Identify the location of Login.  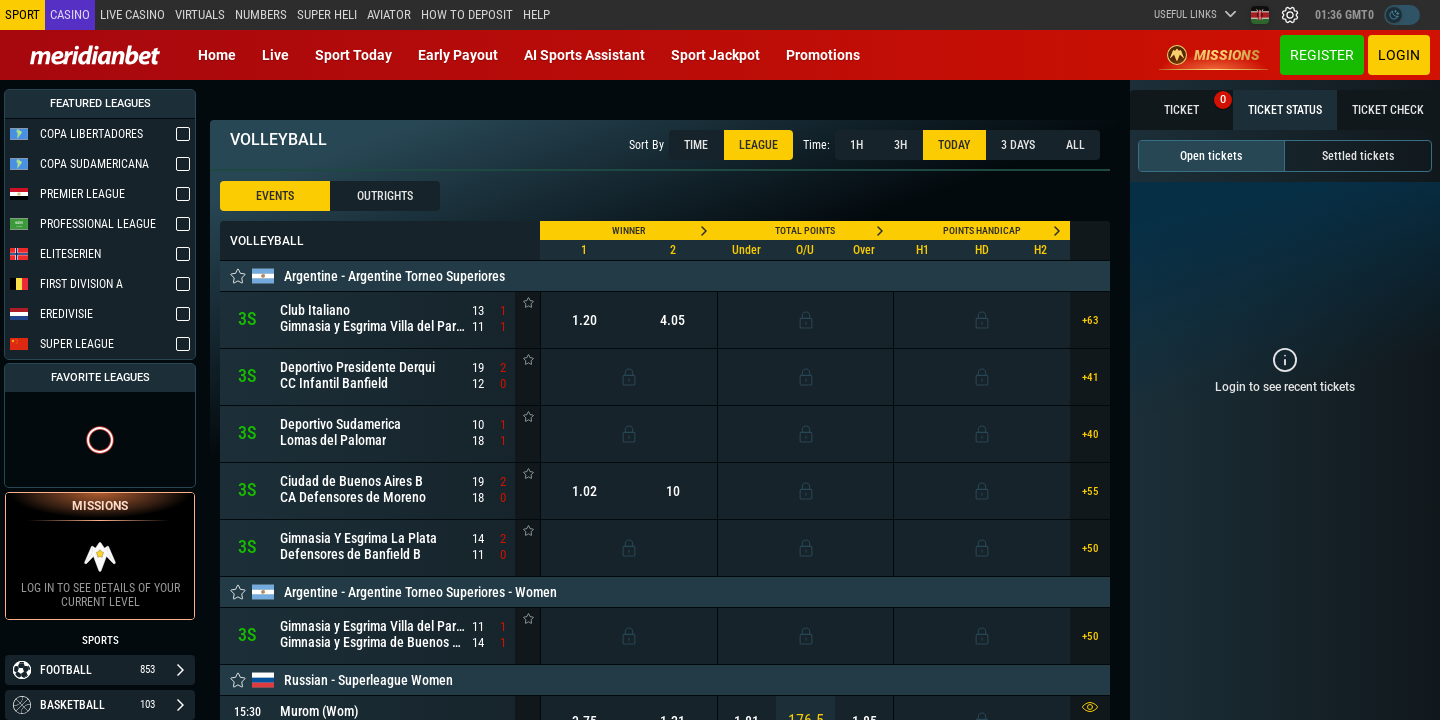
(1399, 55).